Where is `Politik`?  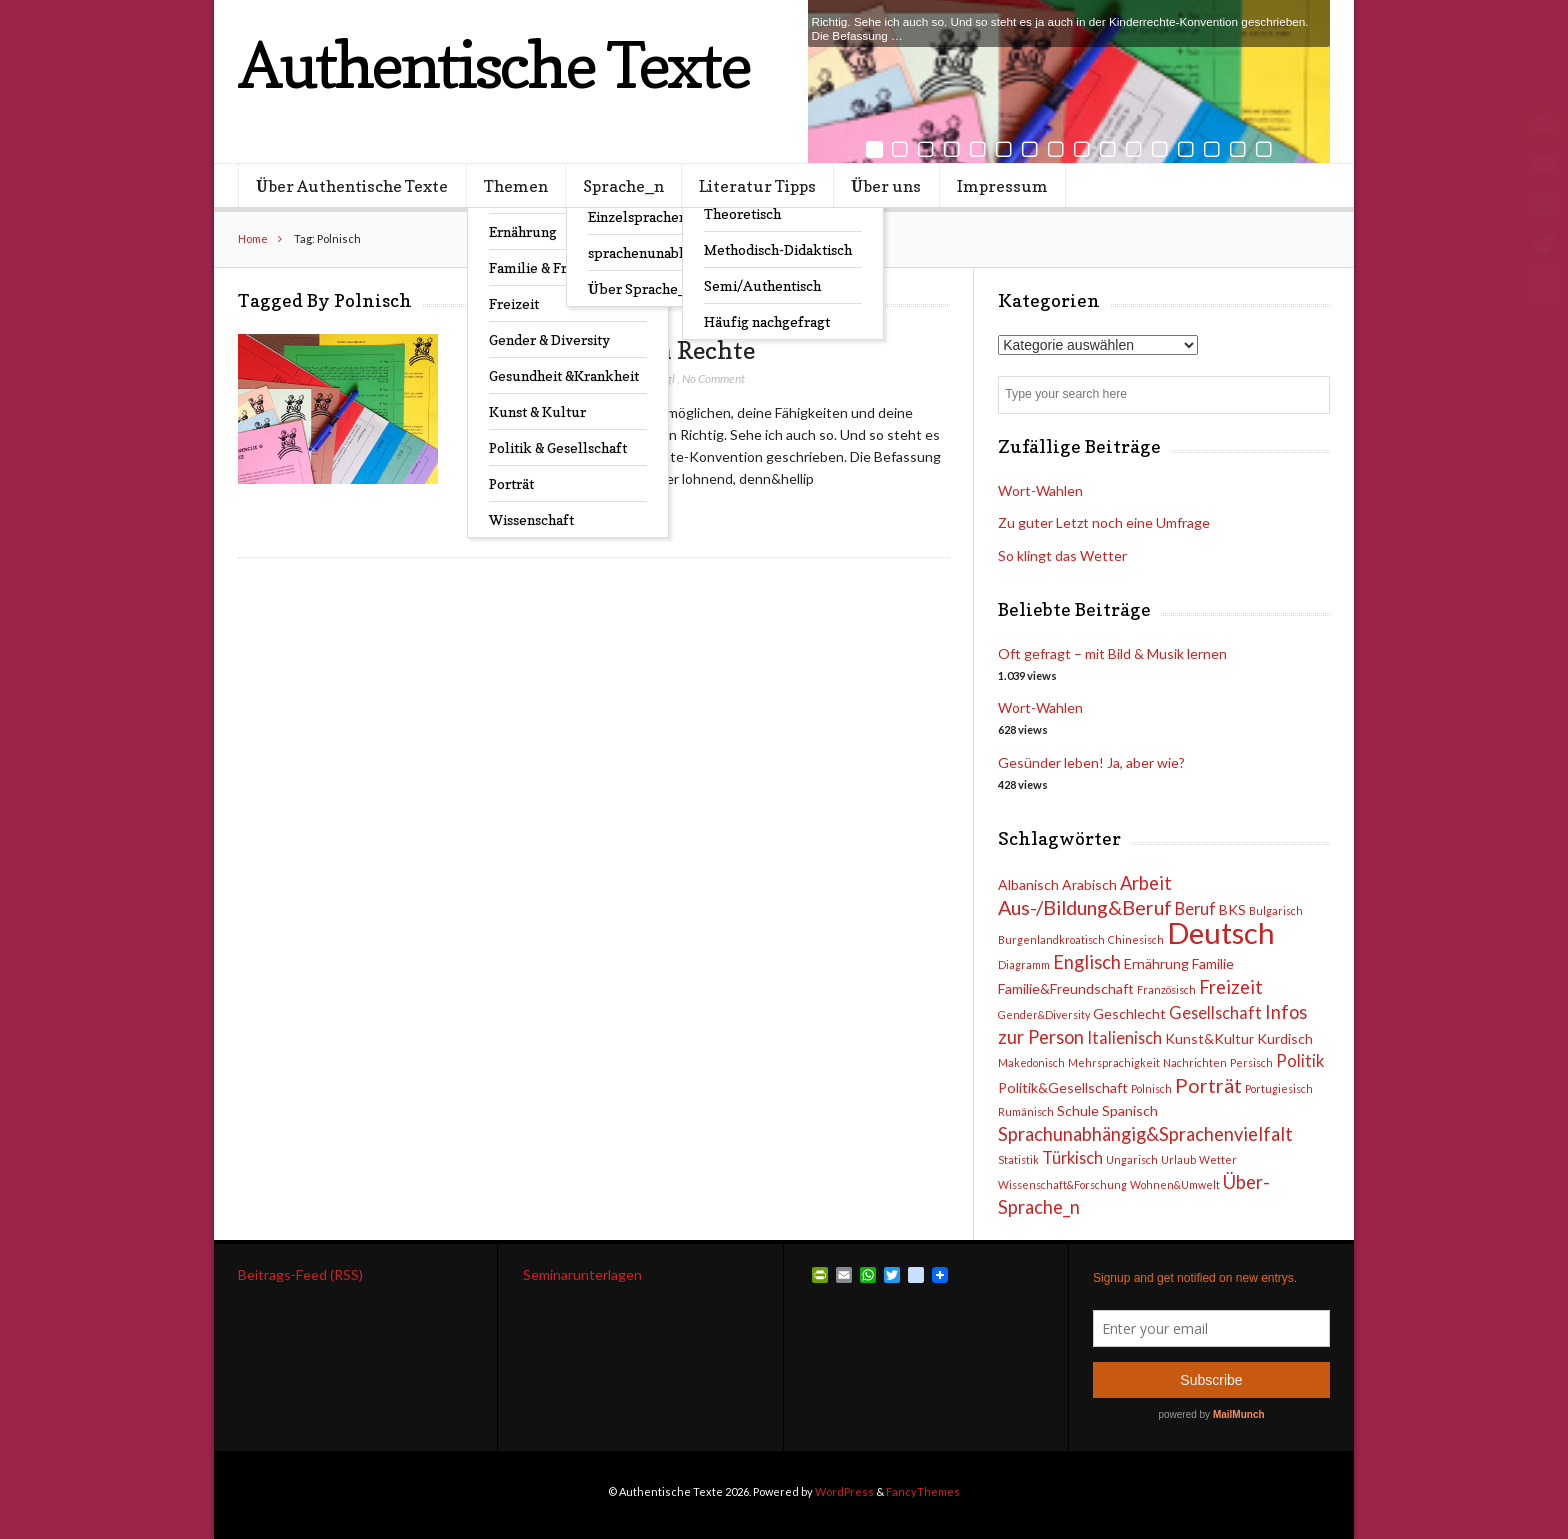
Politik is located at coordinates (1300, 1060).